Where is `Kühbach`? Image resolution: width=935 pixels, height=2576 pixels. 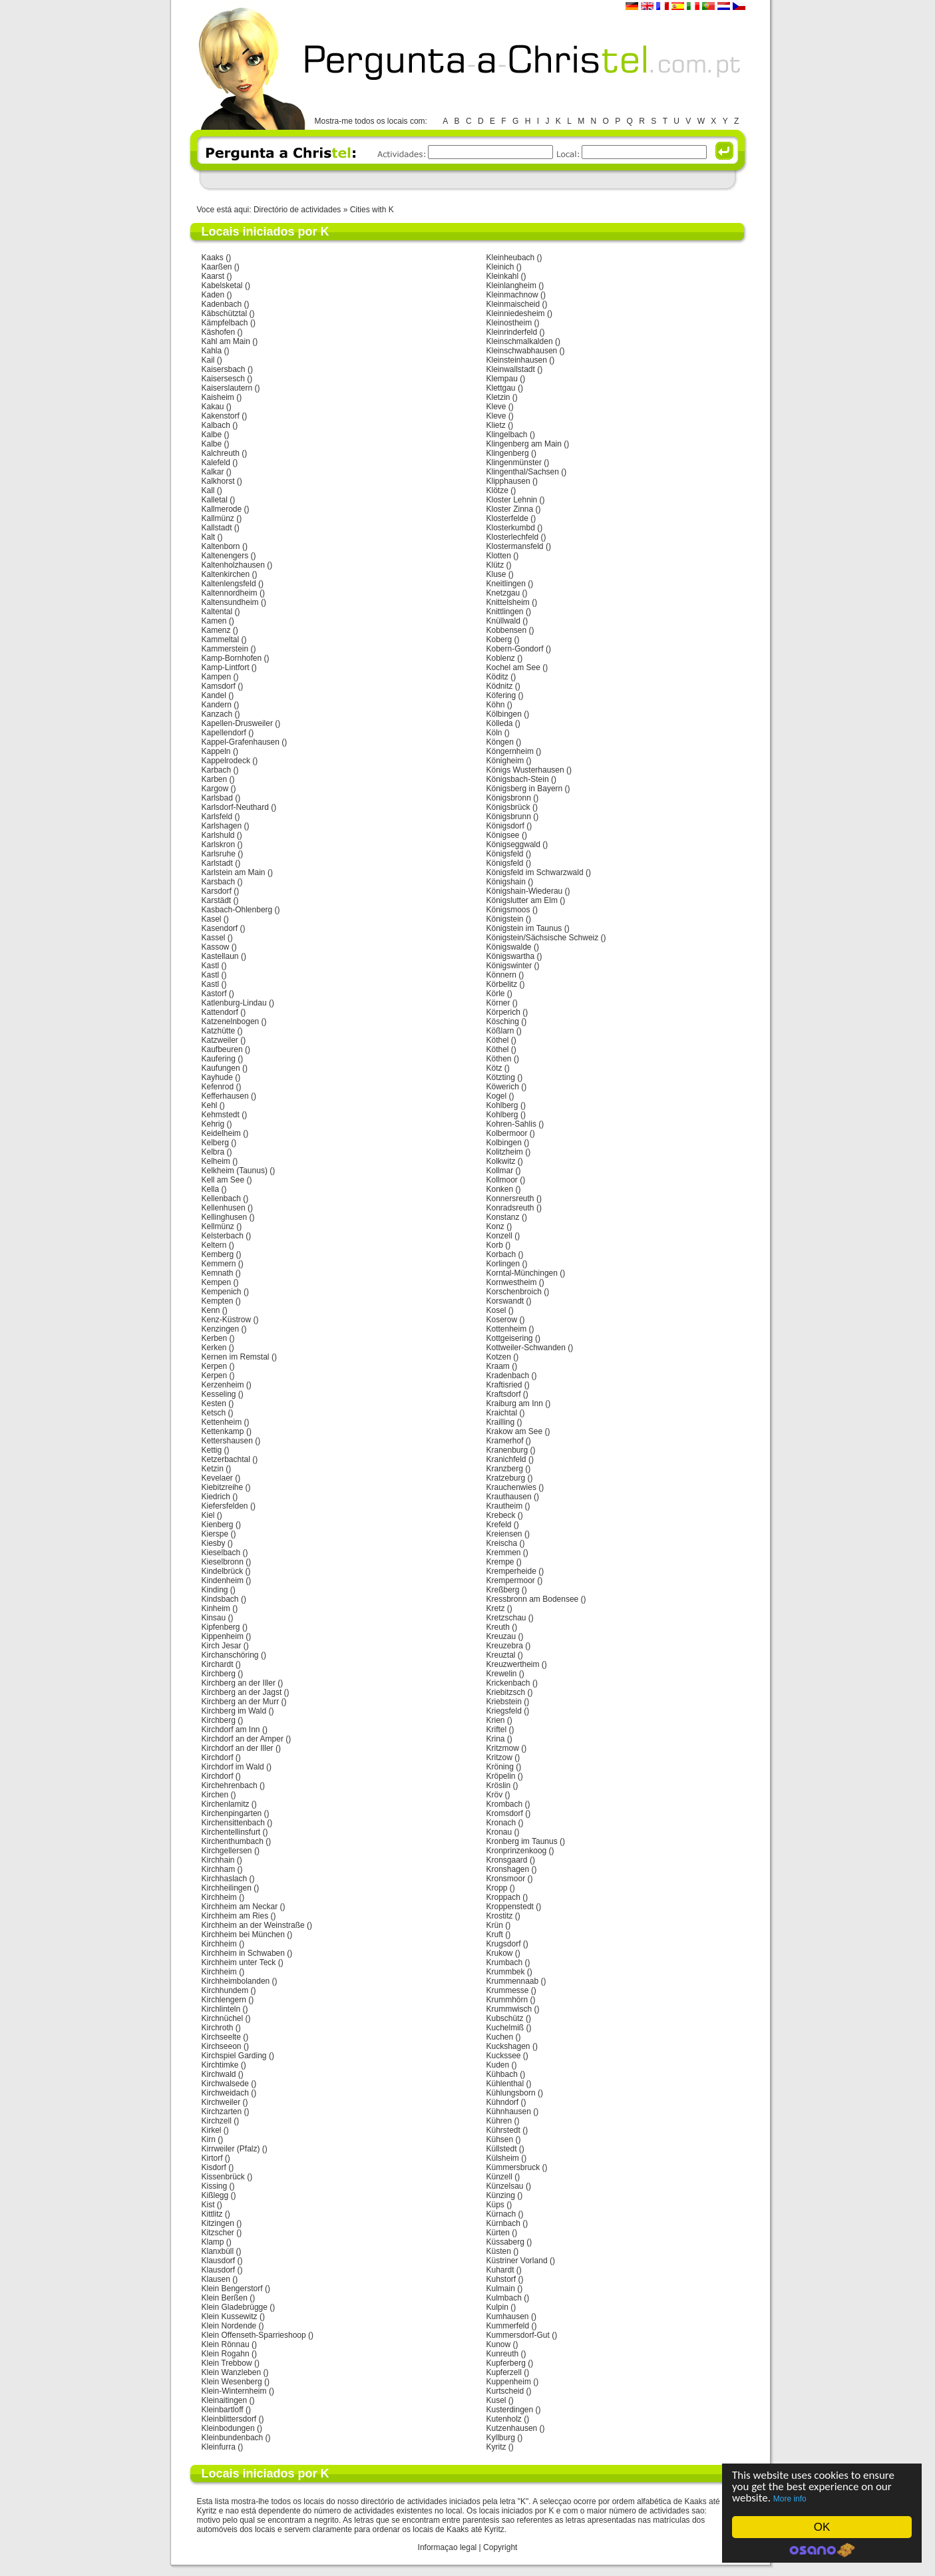 Kühbach is located at coordinates (502, 2074).